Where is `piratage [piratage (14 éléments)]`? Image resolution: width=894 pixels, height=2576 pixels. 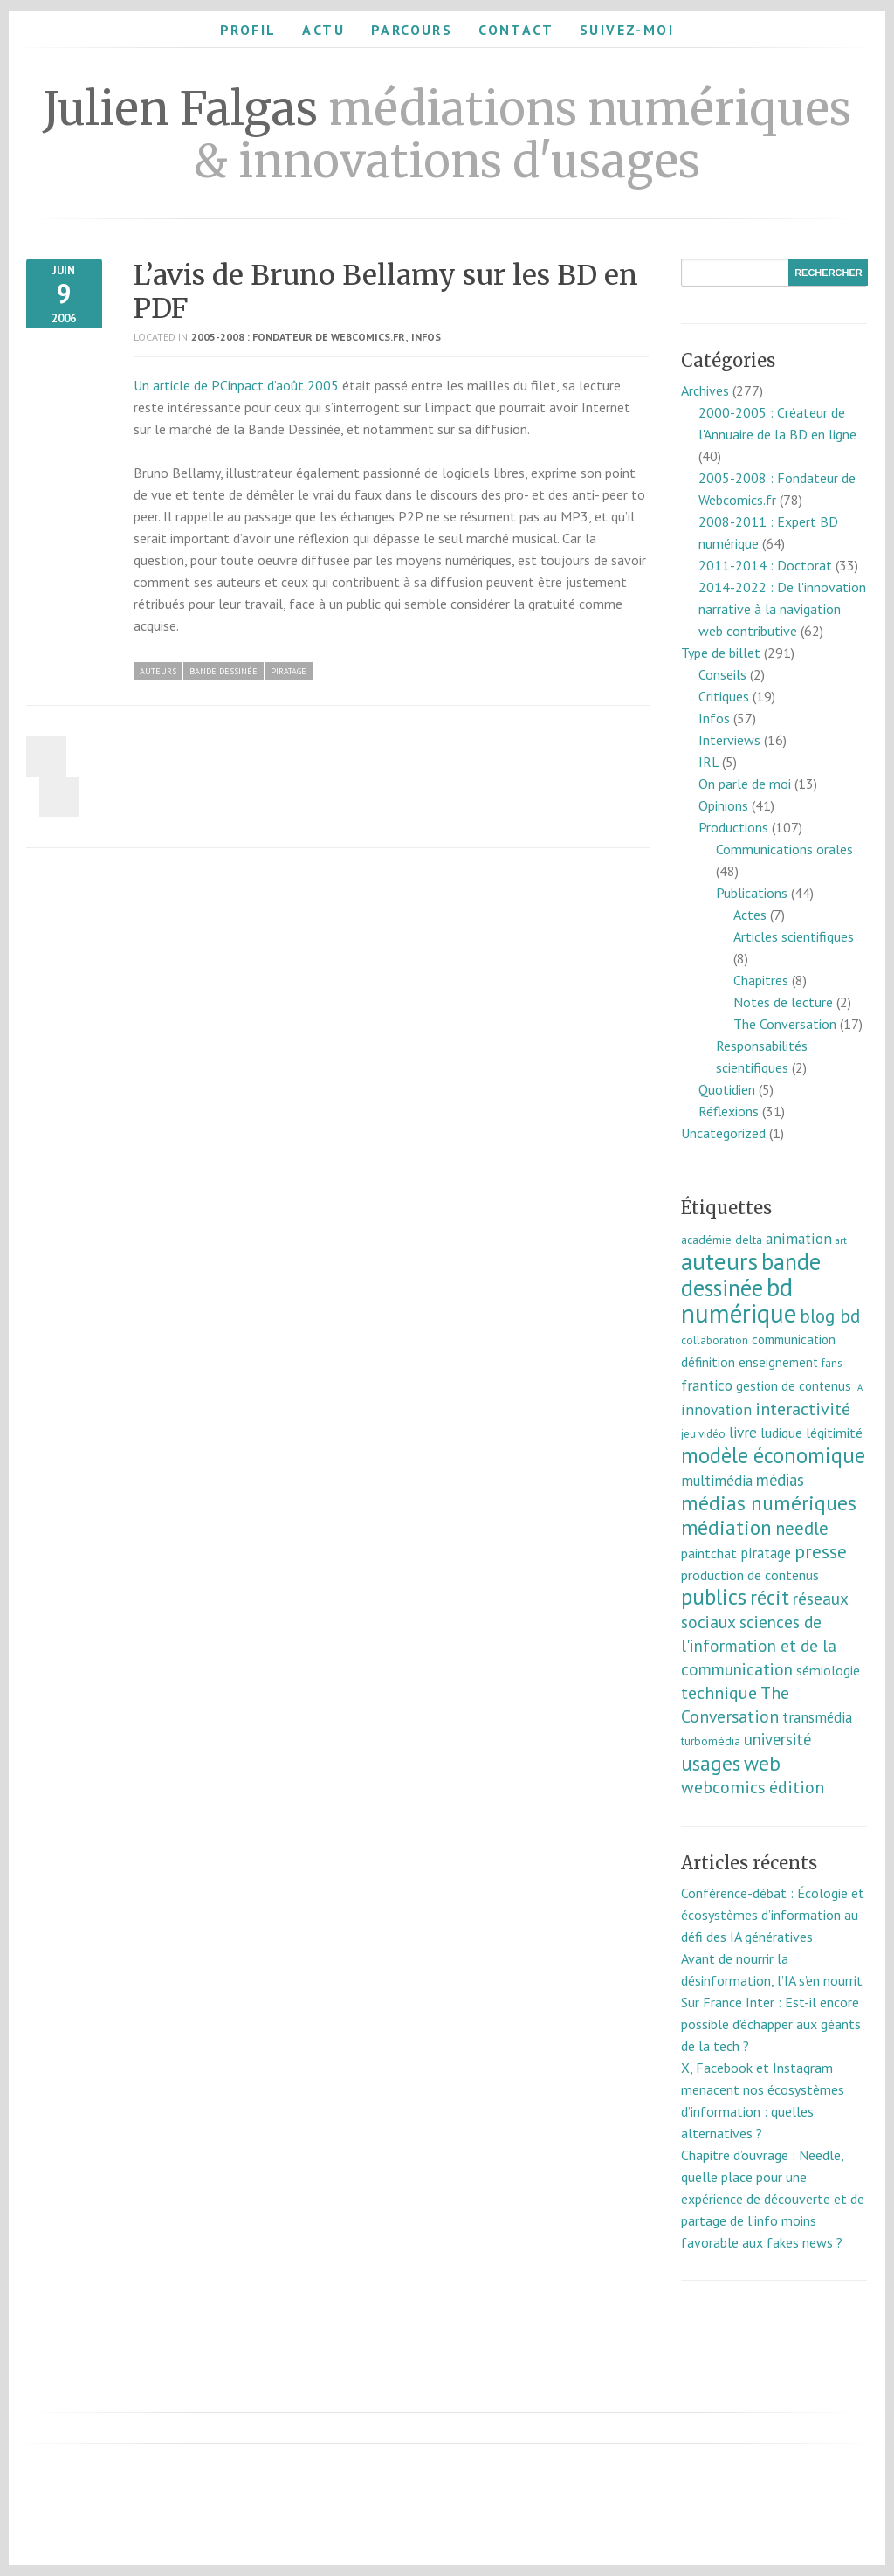
piratage [piratage (14 éléments)] is located at coordinates (765, 1553).